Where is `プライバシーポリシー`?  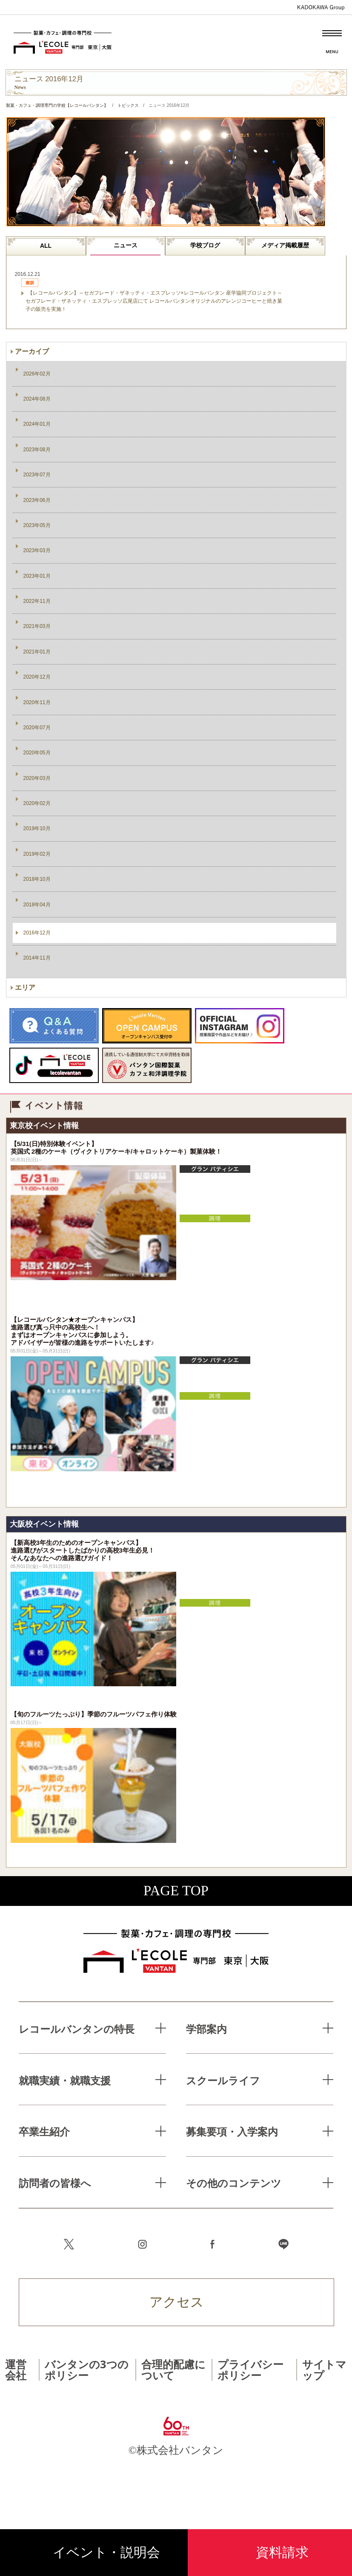 プライバシーポリシー is located at coordinates (250, 2369).